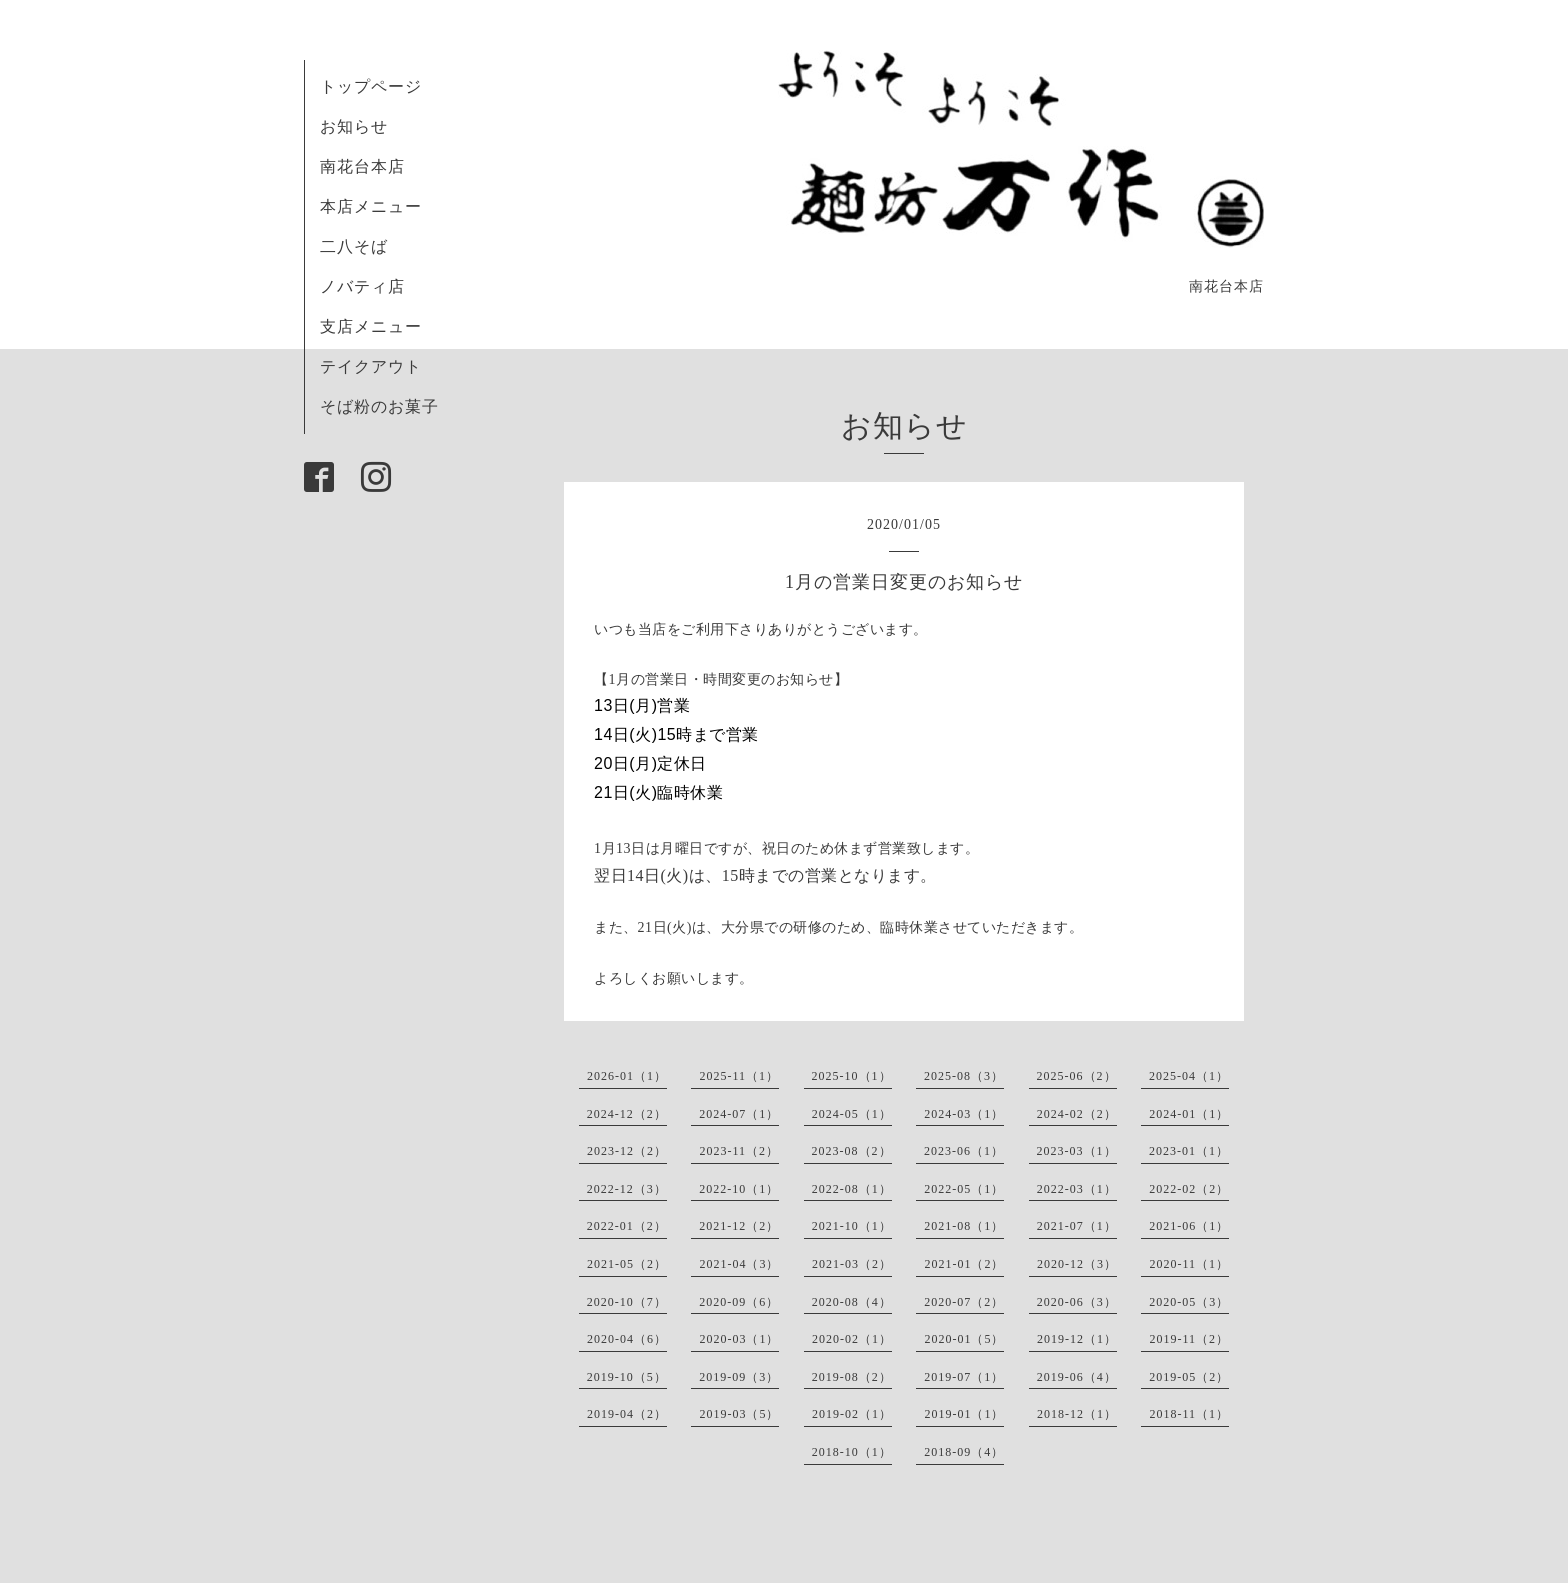  What do you see at coordinates (1077, 1302) in the screenshot?
I see `2020-06（3）` at bounding box center [1077, 1302].